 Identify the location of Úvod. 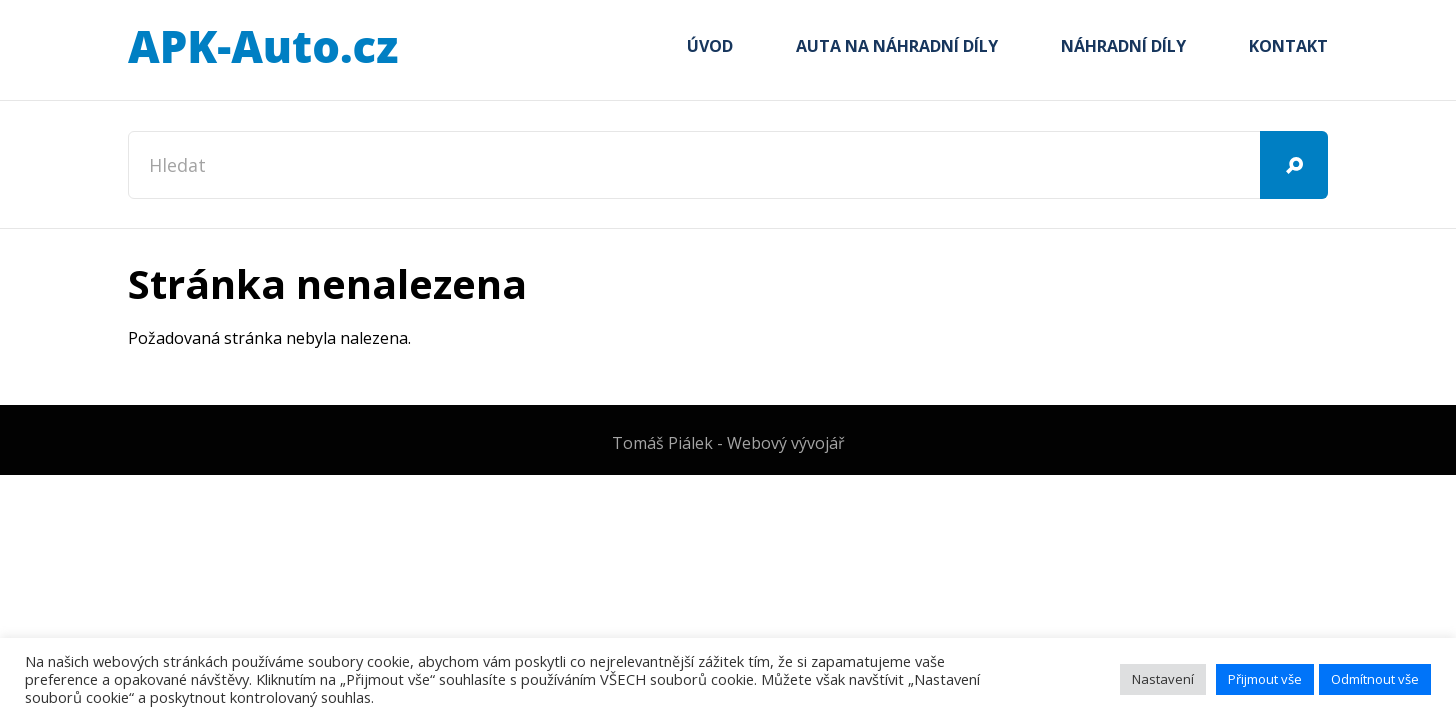
(710, 46).